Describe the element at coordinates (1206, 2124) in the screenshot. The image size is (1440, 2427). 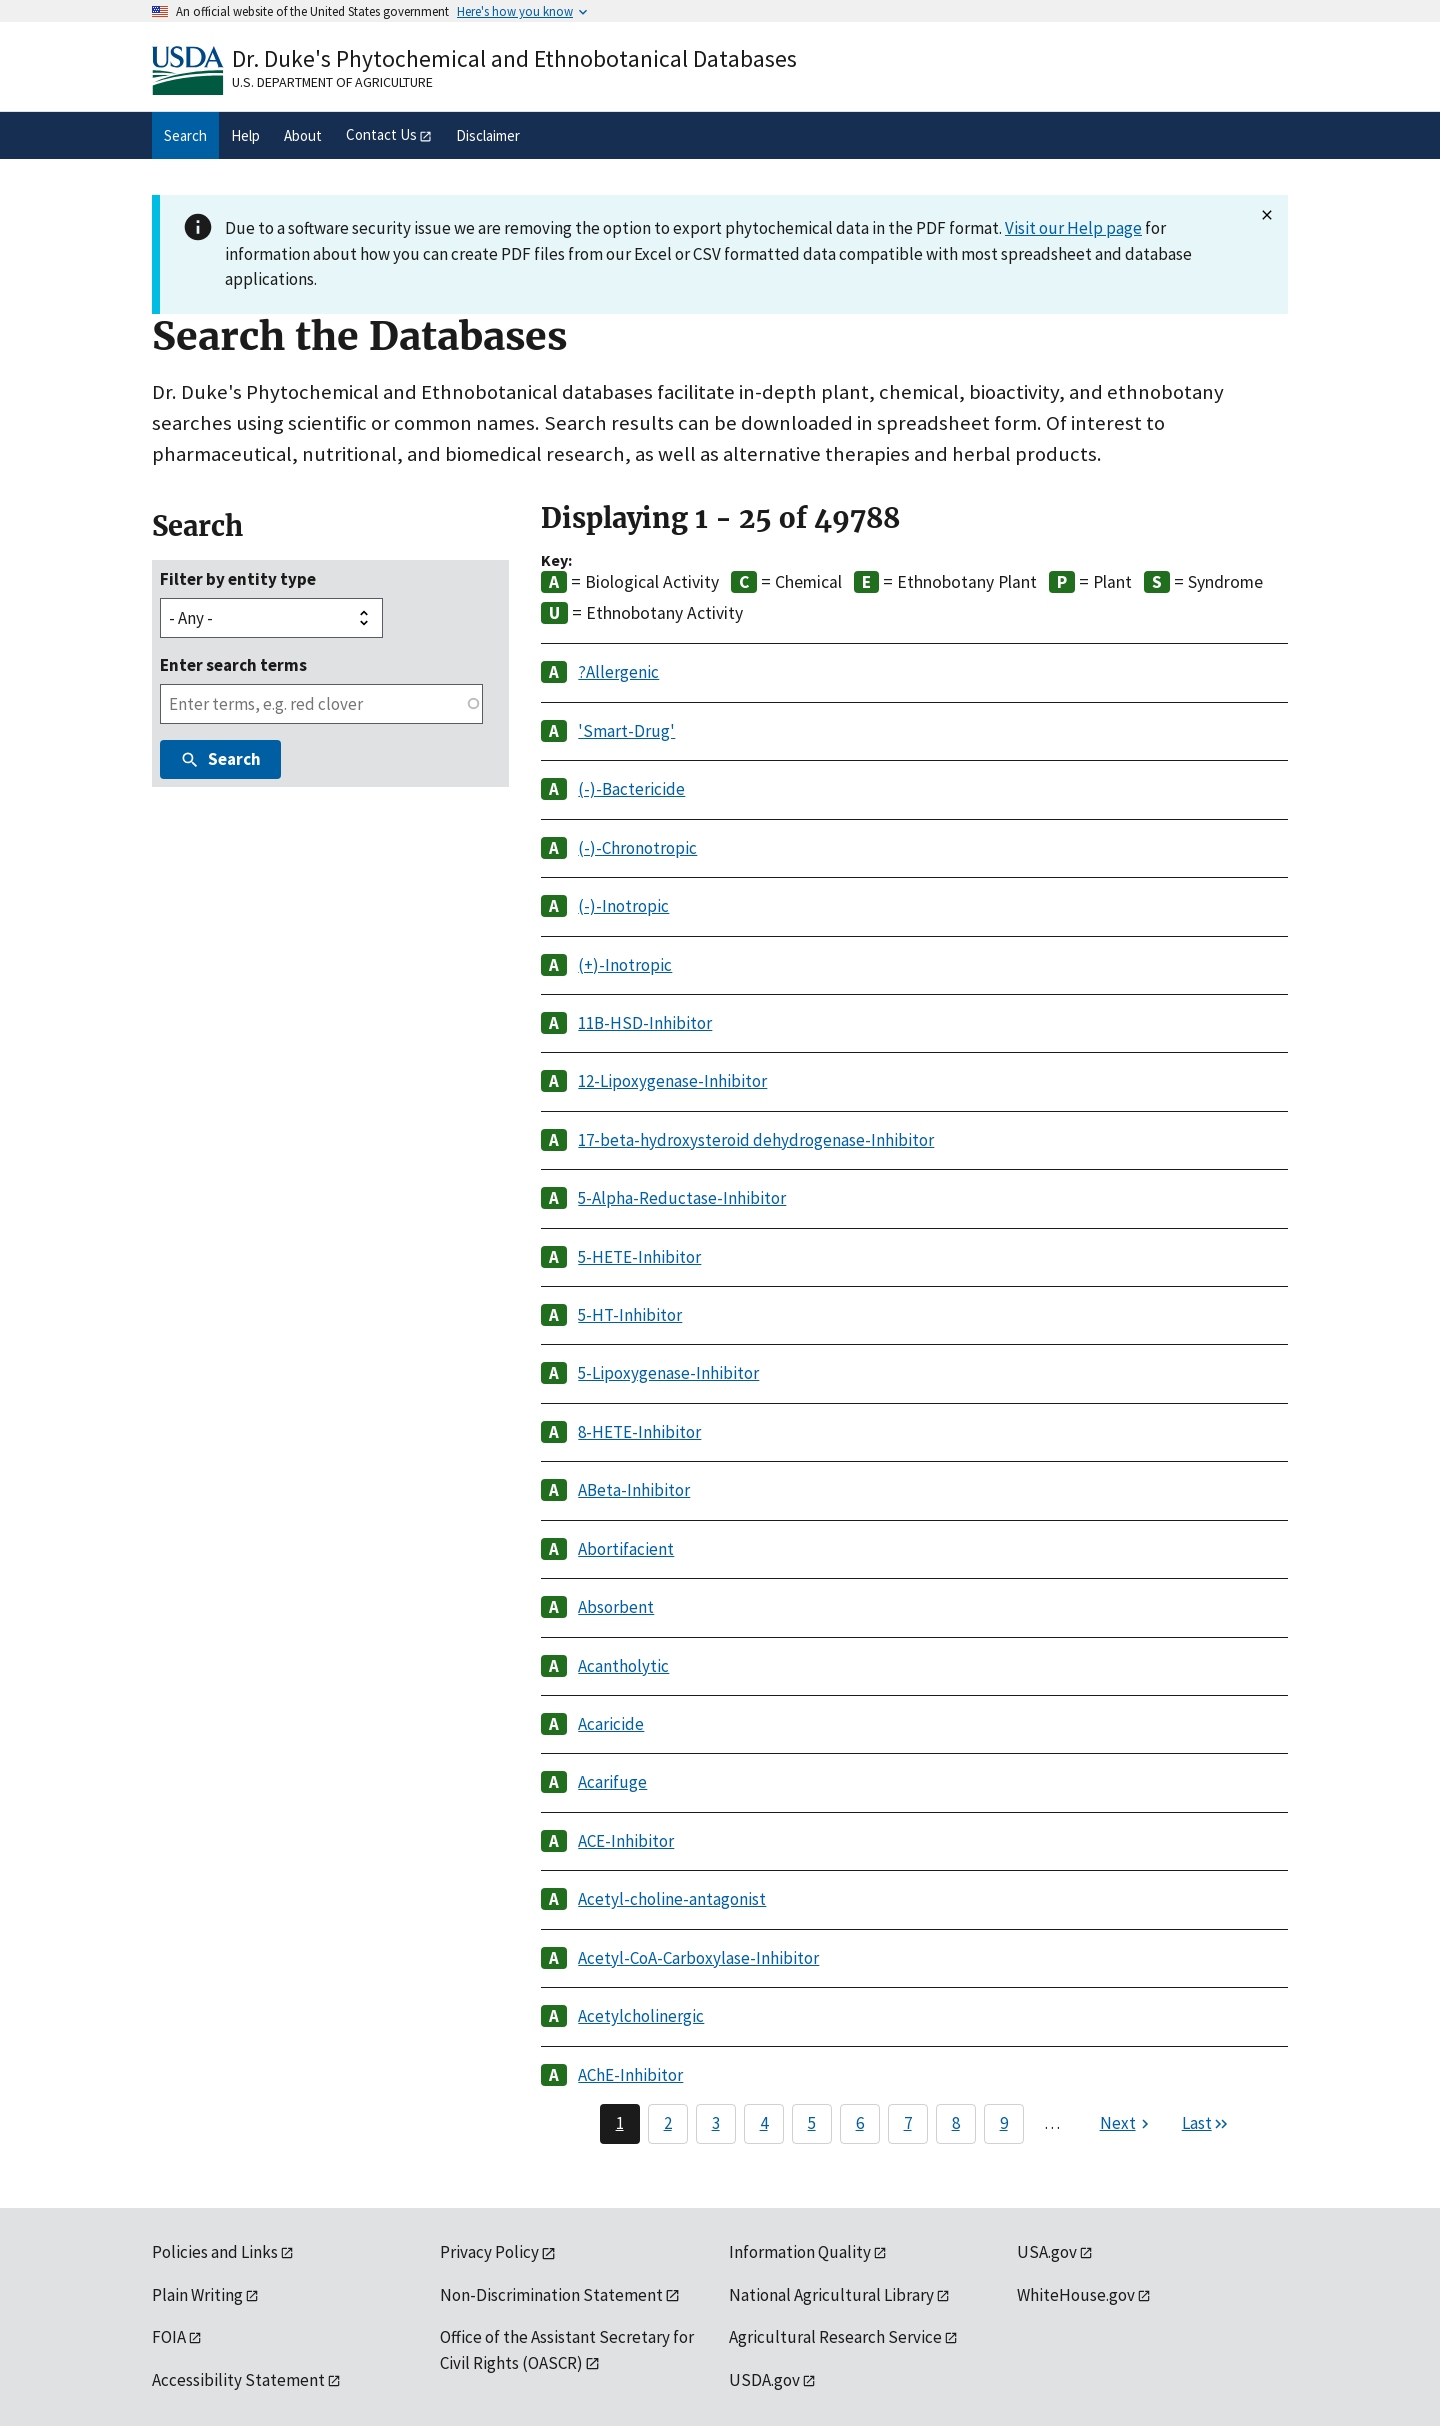
I see `[Last page]` at that location.